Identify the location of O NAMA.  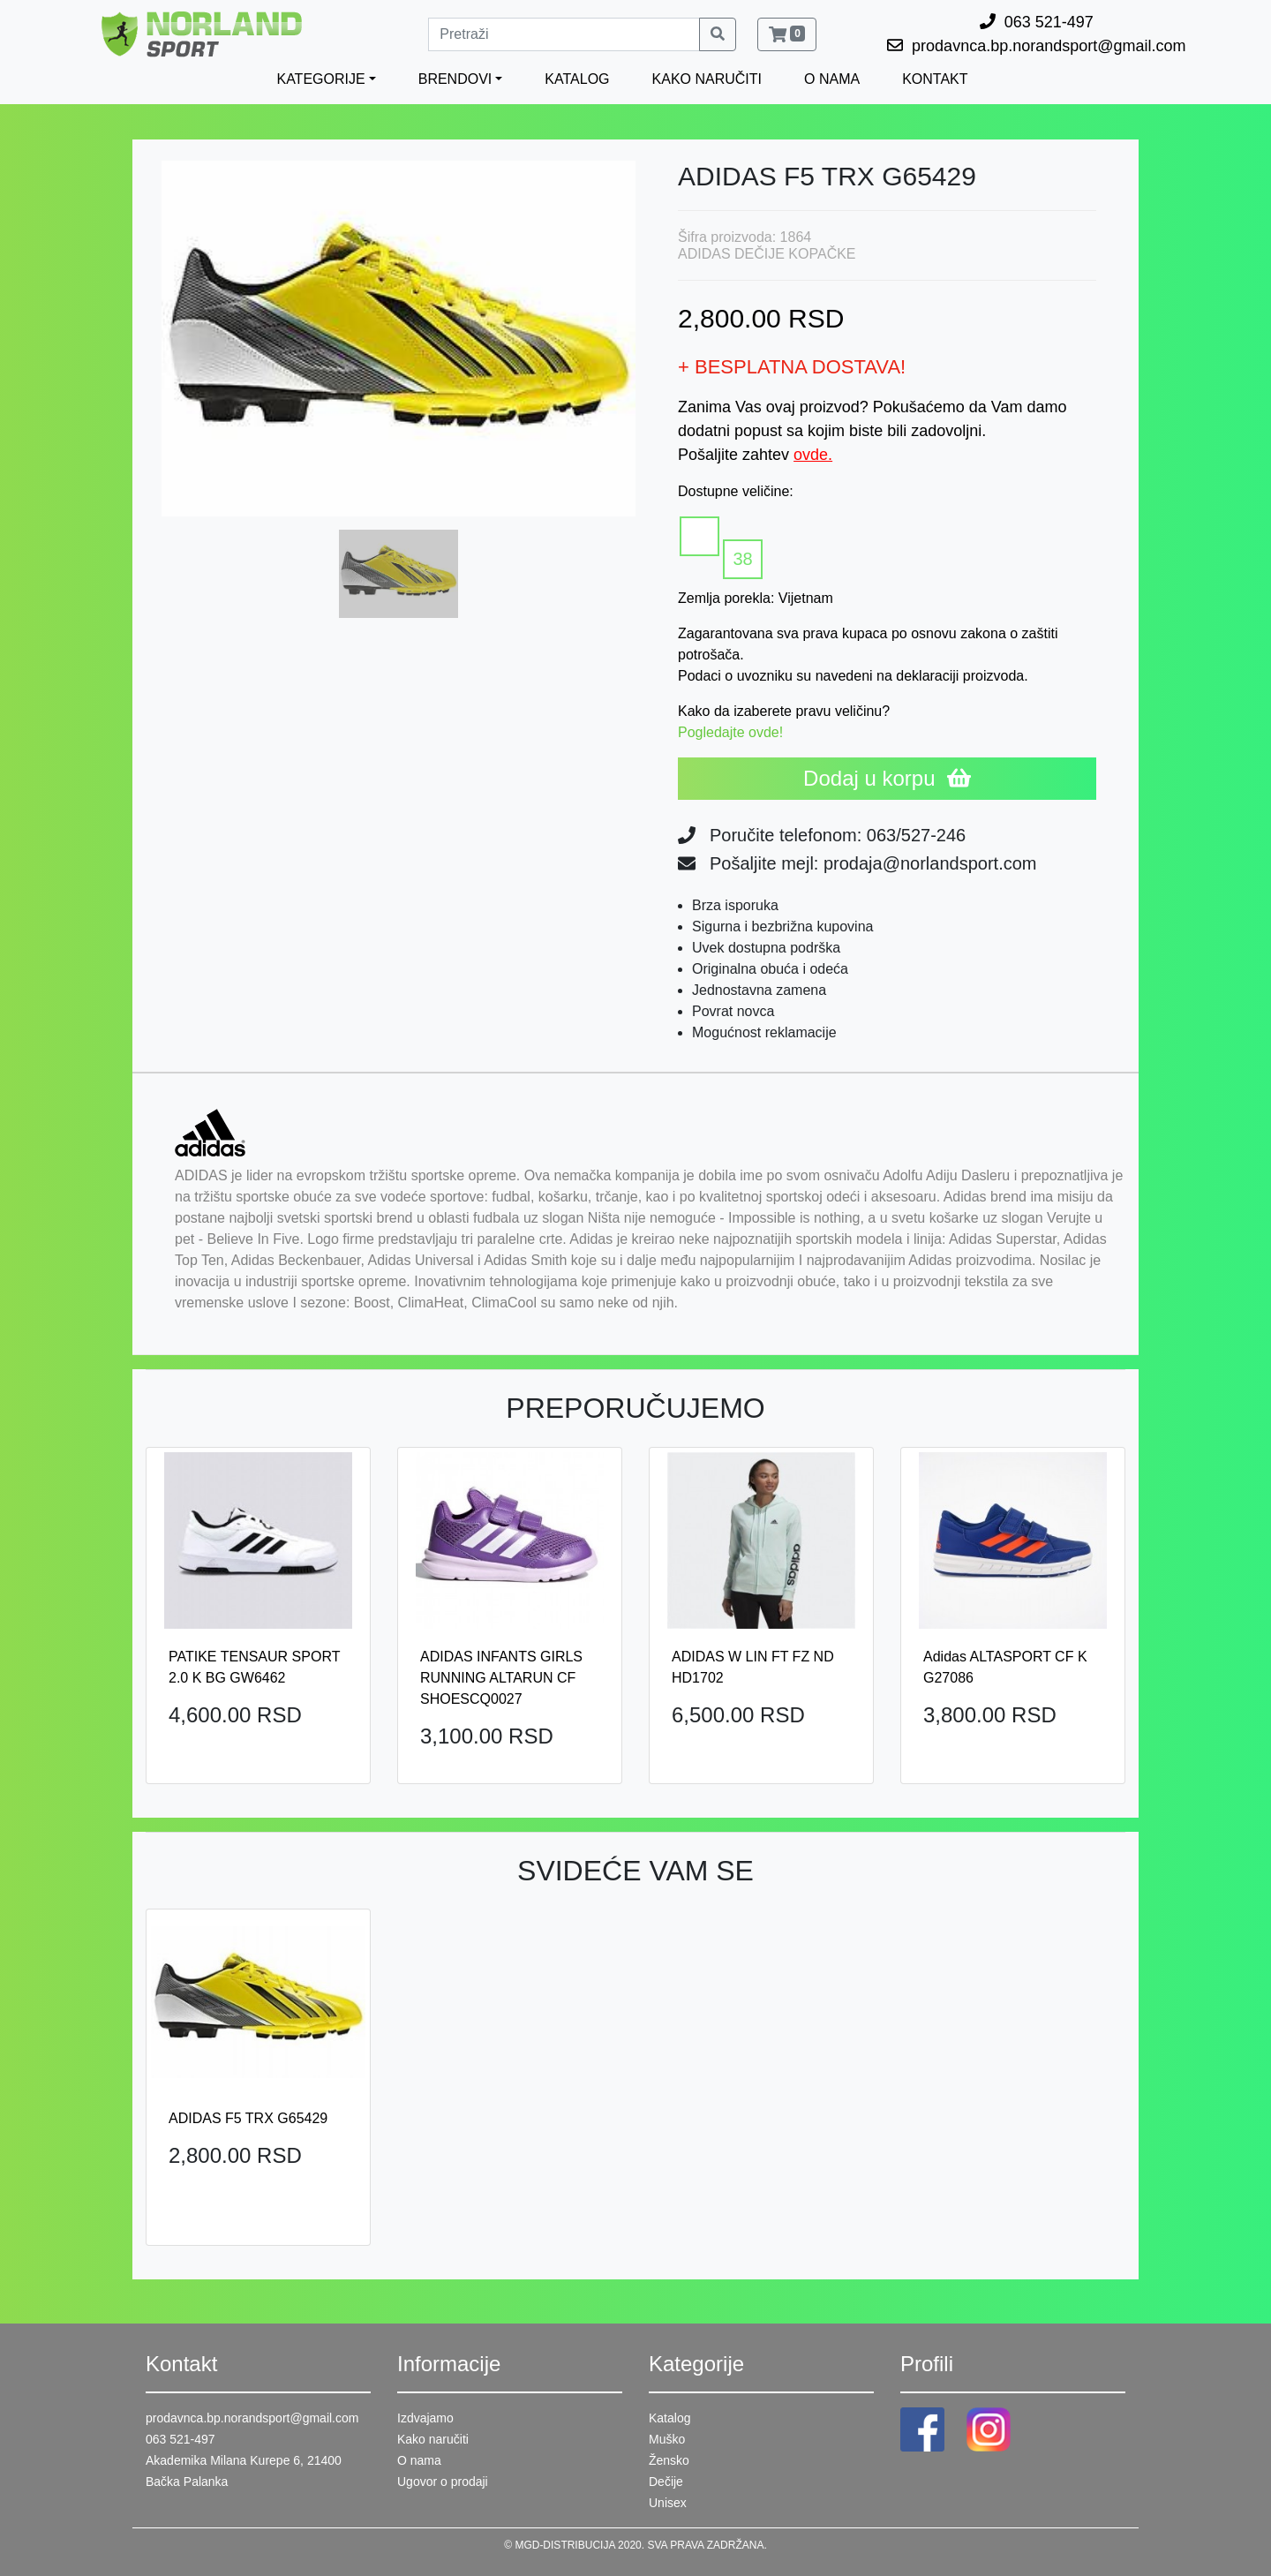
(832, 79).